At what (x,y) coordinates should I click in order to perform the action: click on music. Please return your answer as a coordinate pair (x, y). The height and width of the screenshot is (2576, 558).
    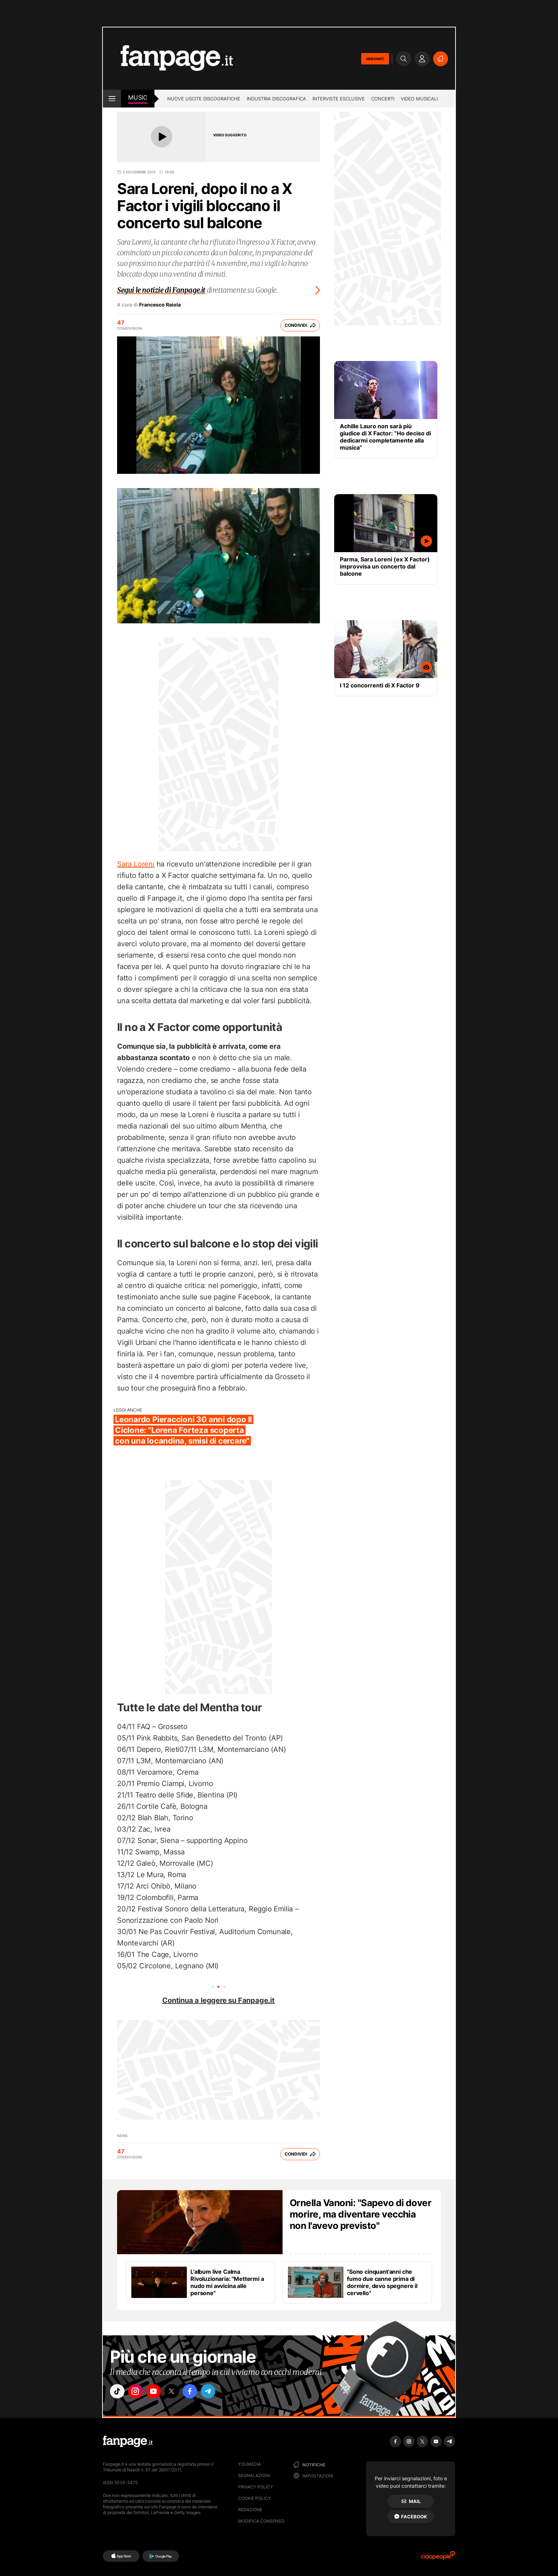
    Looking at the image, I should click on (137, 97).